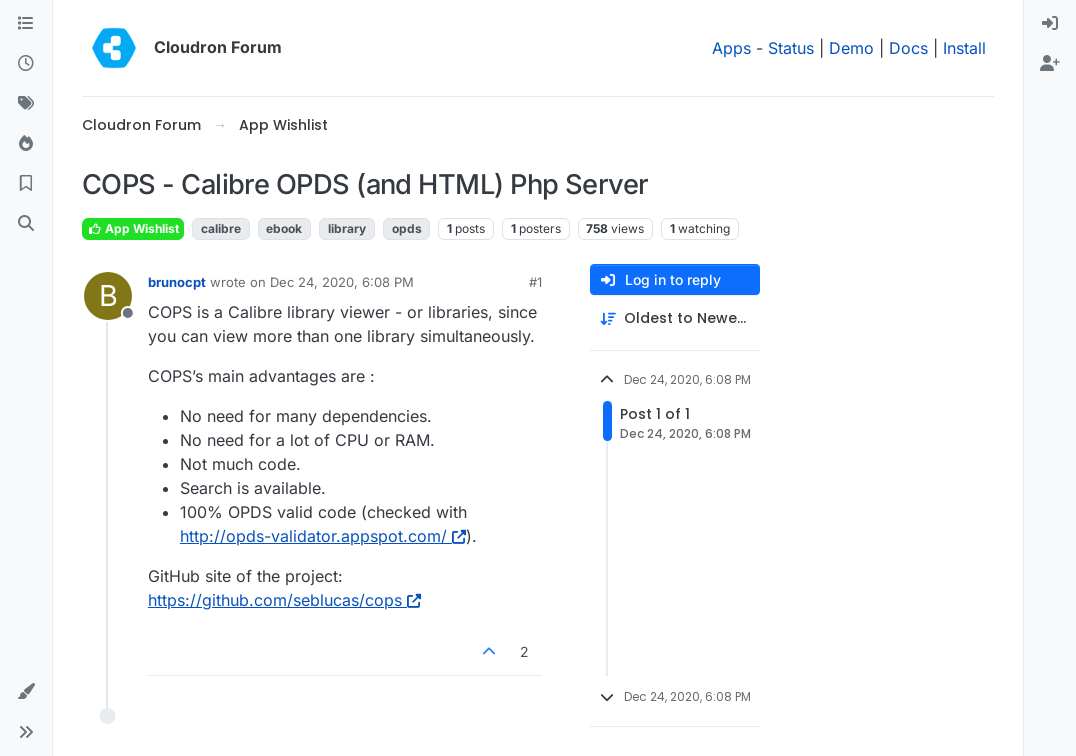 This screenshot has height=756, width=1076. Describe the element at coordinates (791, 48) in the screenshot. I see `Status` at that location.